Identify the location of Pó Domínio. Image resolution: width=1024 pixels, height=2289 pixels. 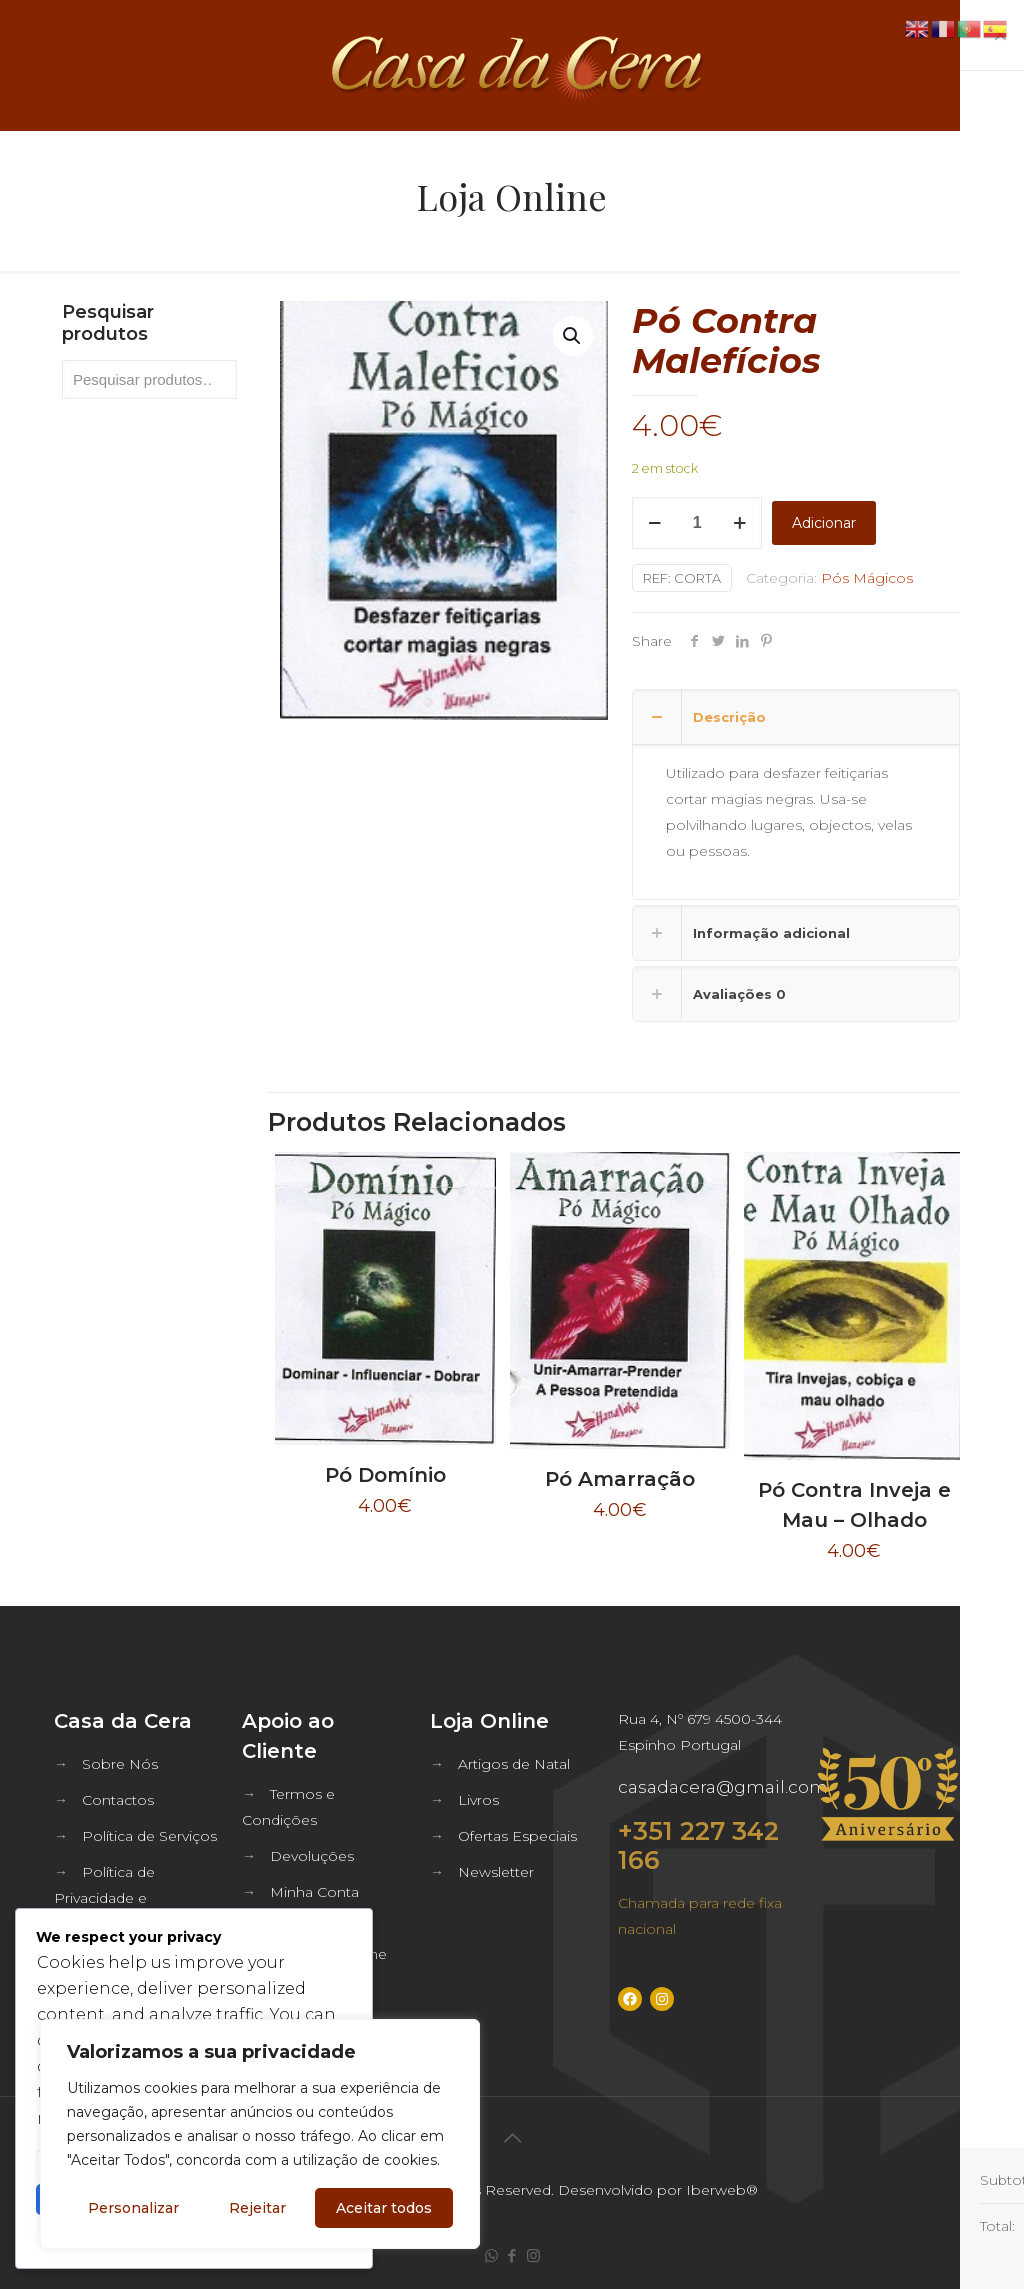
(385, 1475).